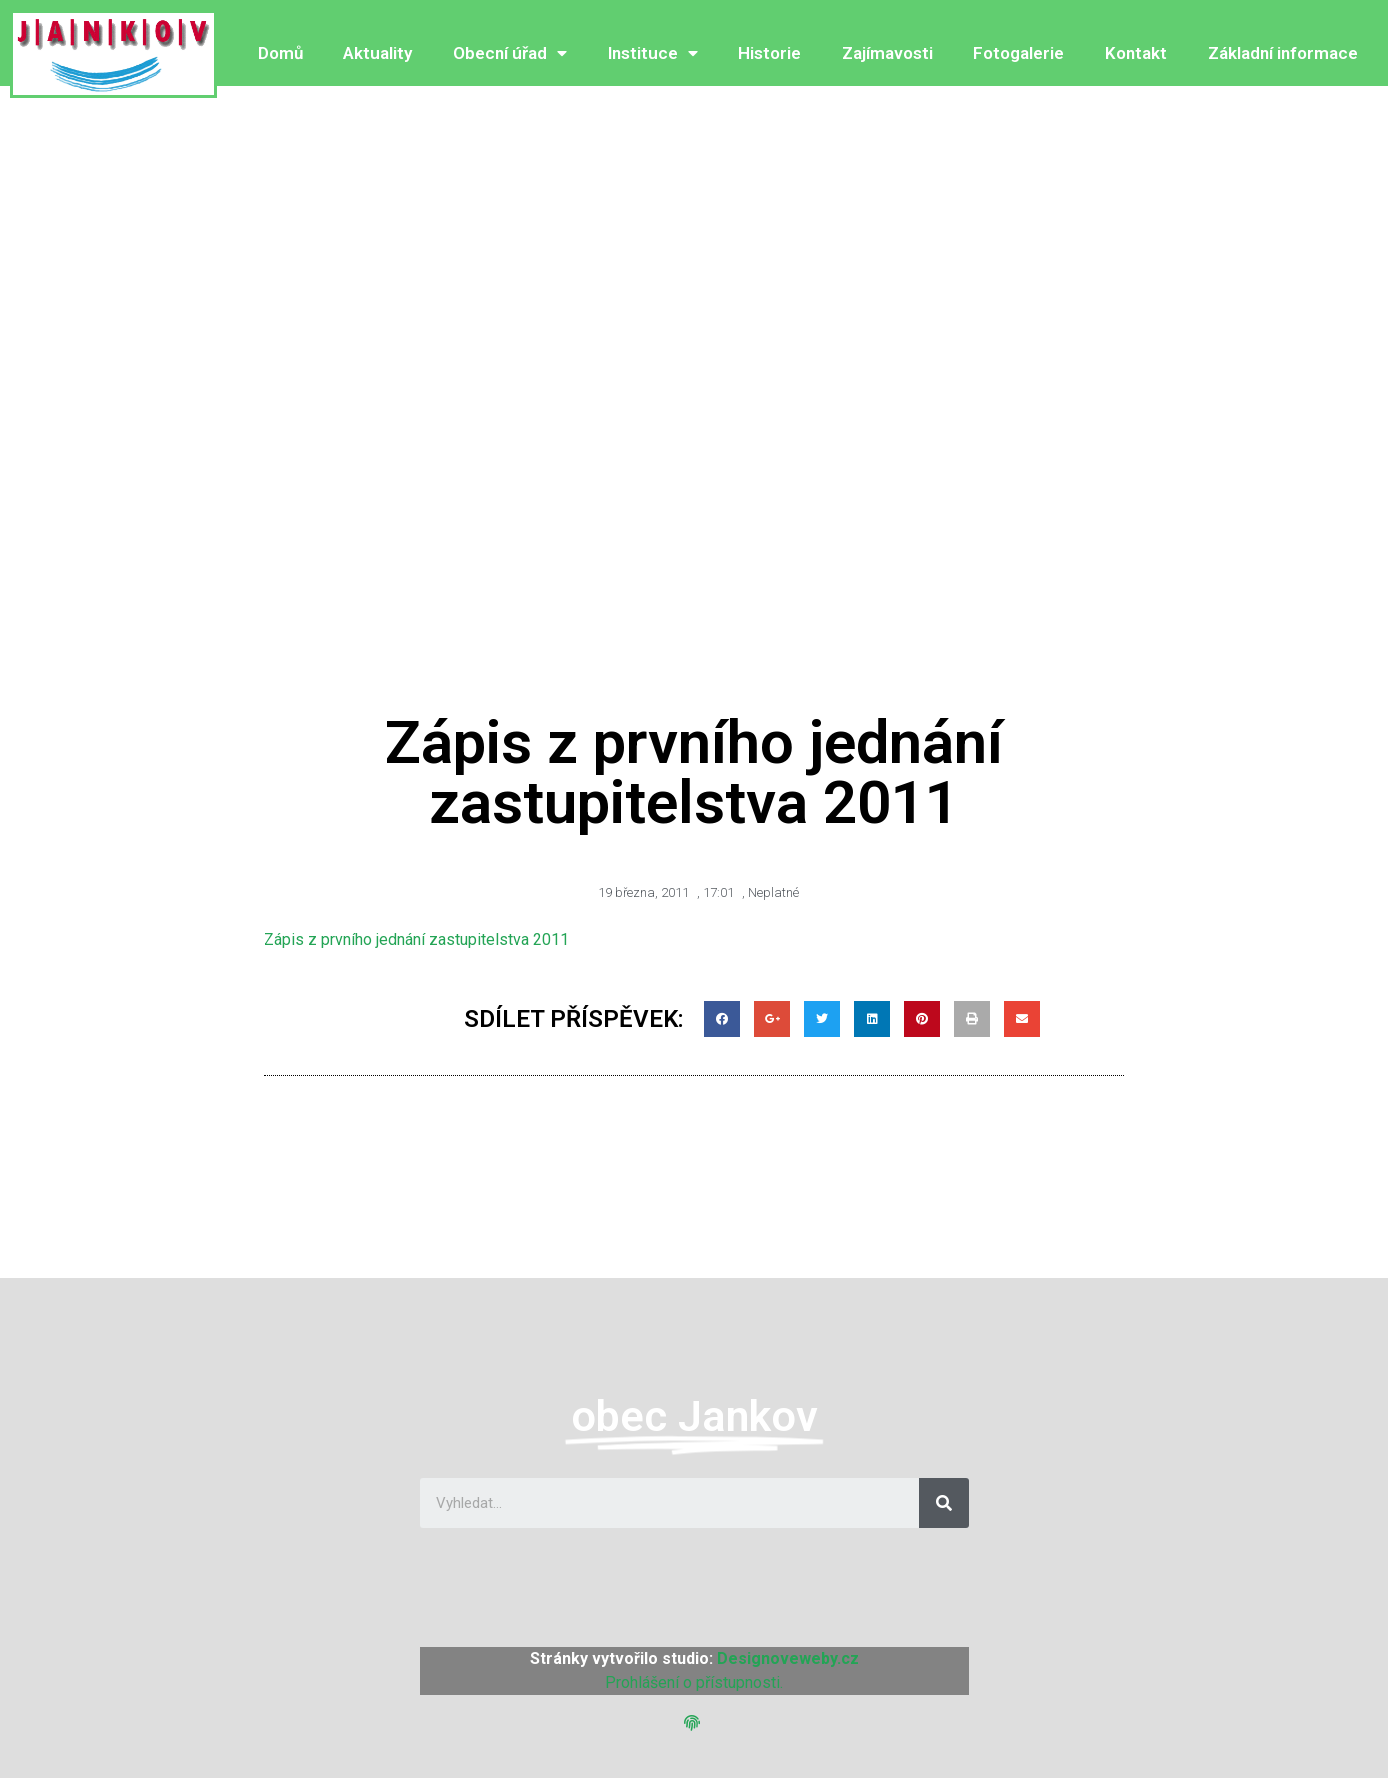 This screenshot has height=1778, width=1388. I want to click on Zajímavosti, so click(887, 53).